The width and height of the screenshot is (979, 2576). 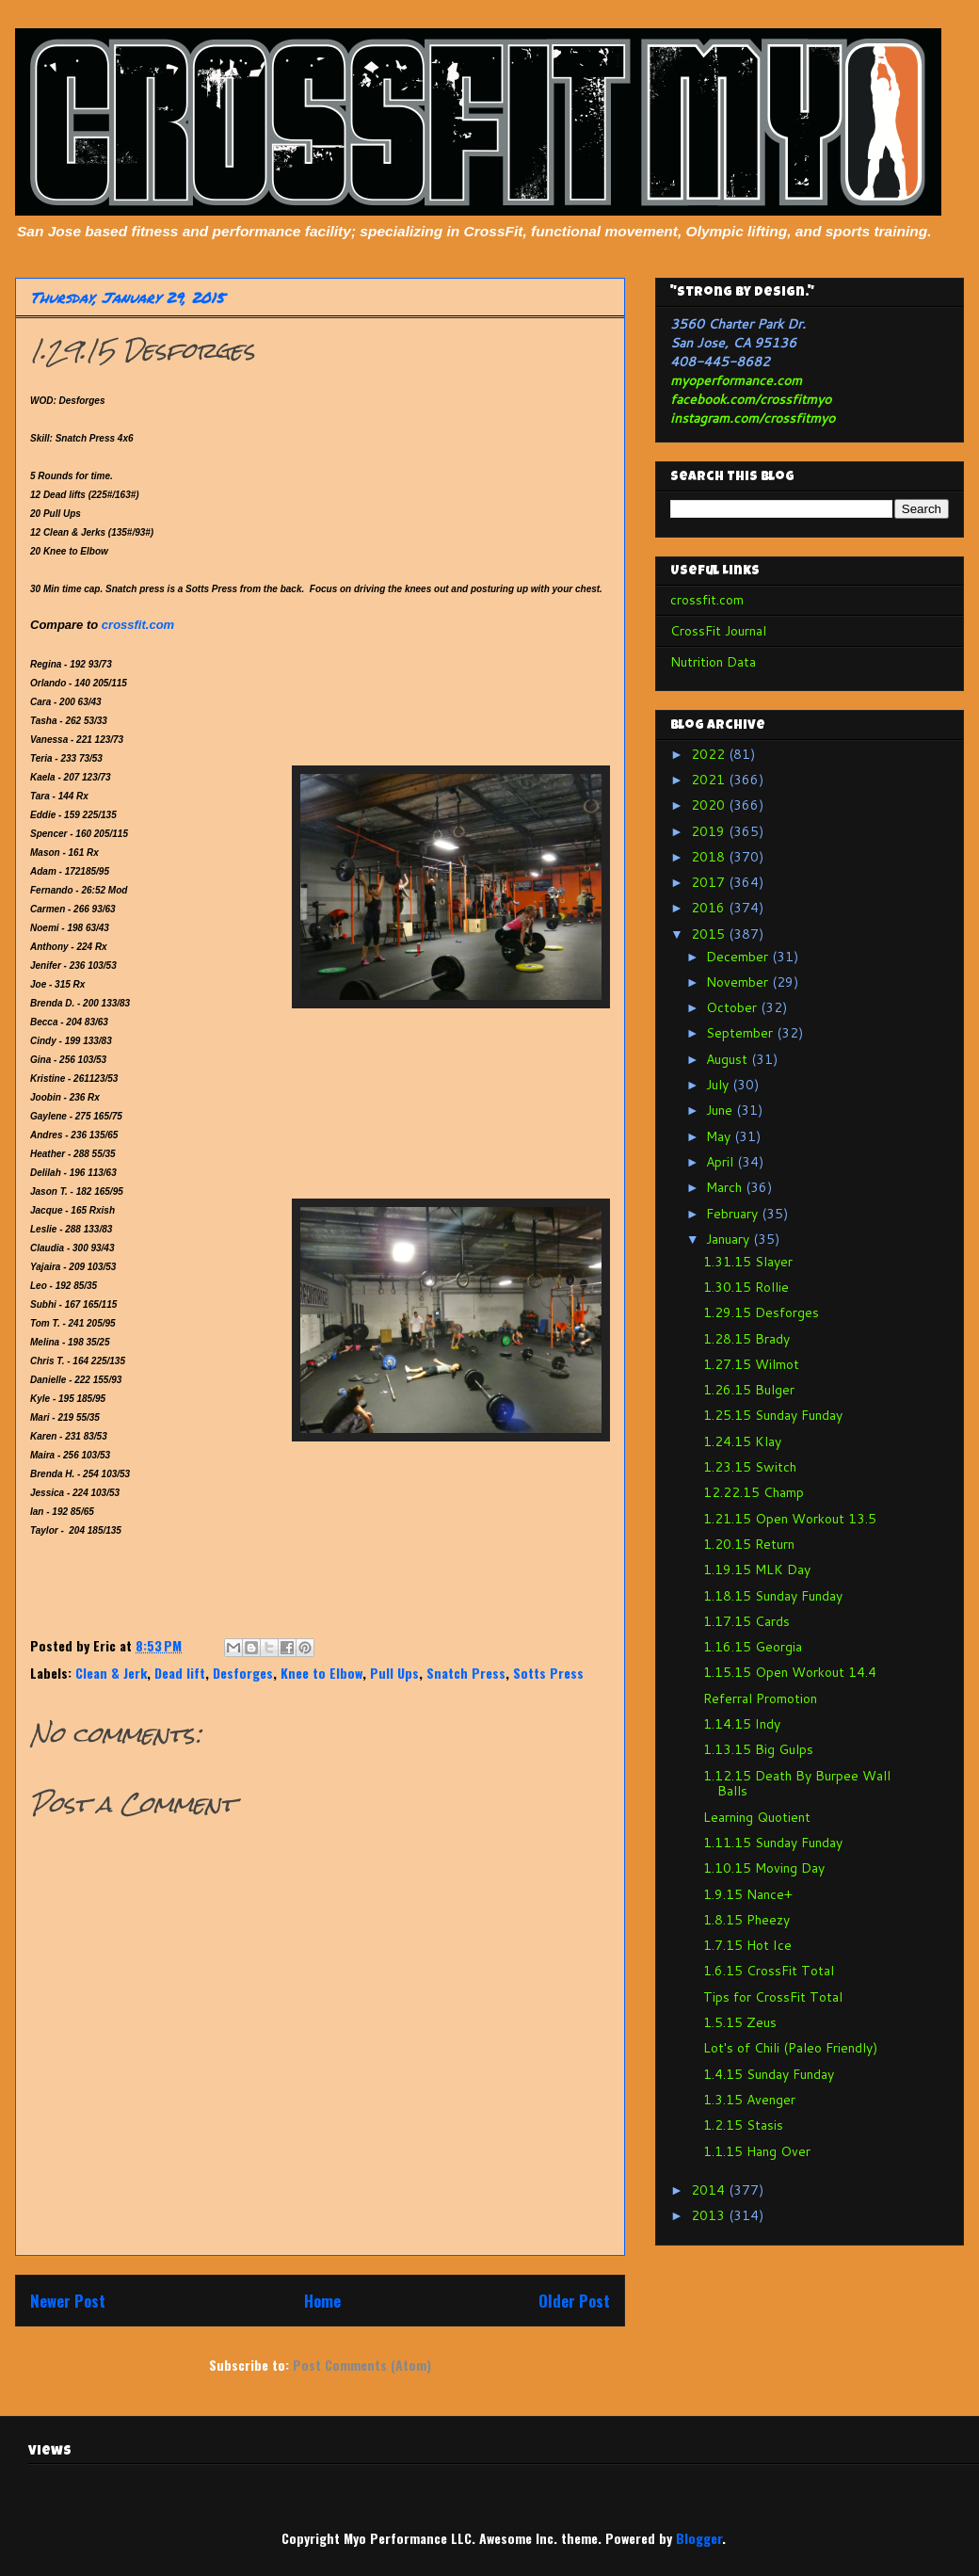 I want to click on 1.20.15 Return, so click(x=748, y=1544).